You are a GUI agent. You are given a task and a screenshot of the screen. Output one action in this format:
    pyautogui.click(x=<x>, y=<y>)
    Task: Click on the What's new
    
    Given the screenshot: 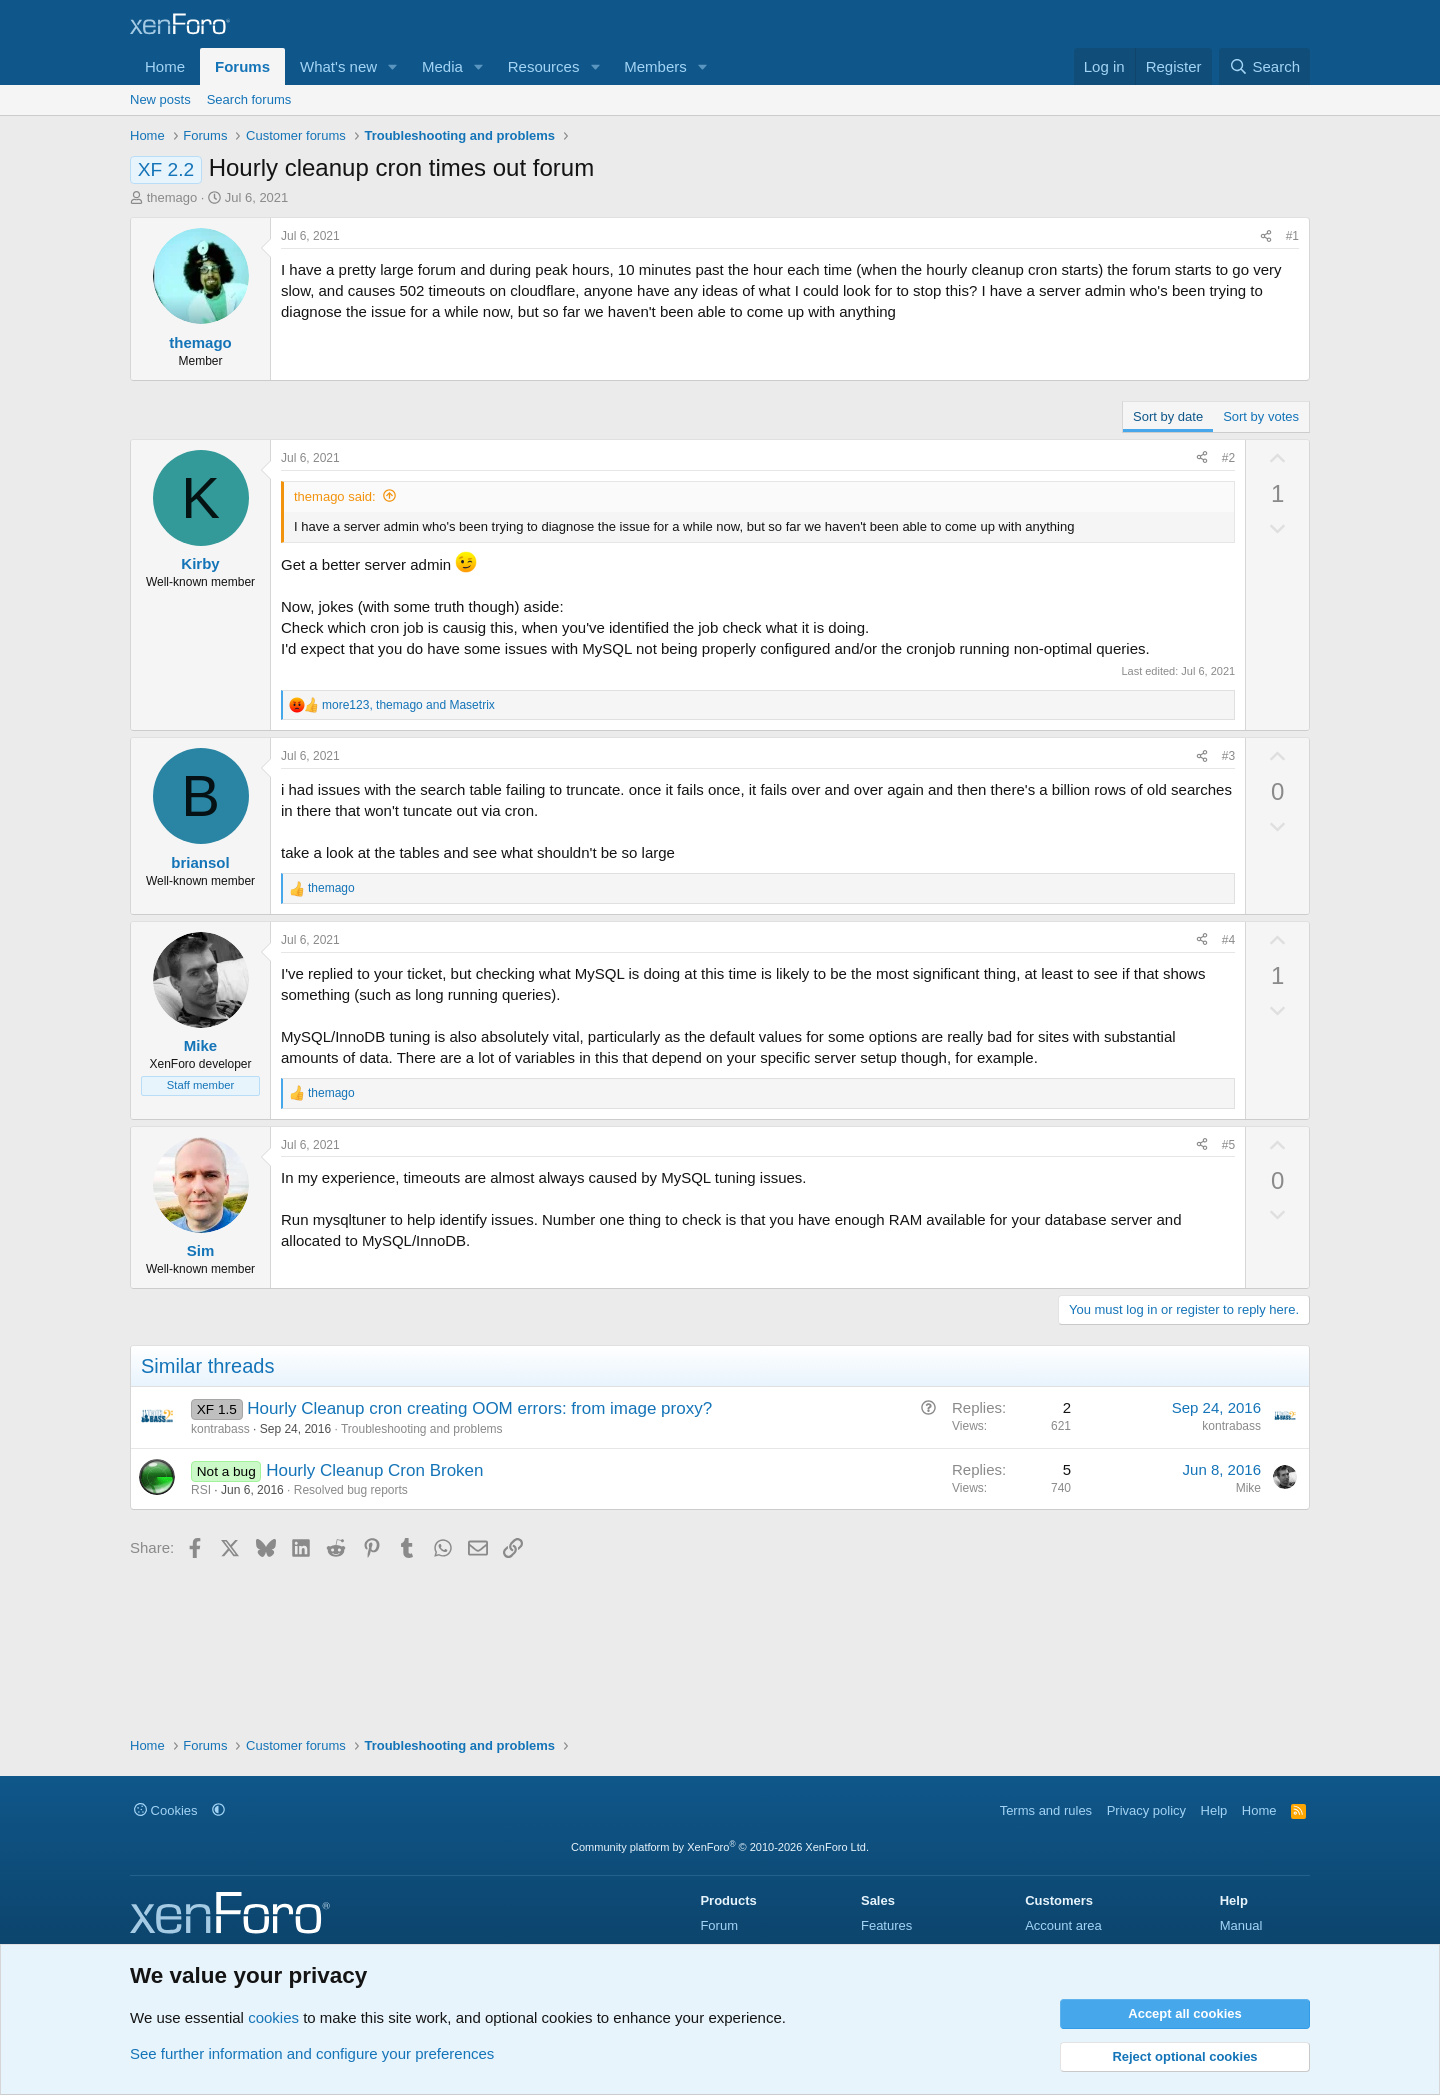 What is the action you would take?
    pyautogui.click(x=338, y=66)
    